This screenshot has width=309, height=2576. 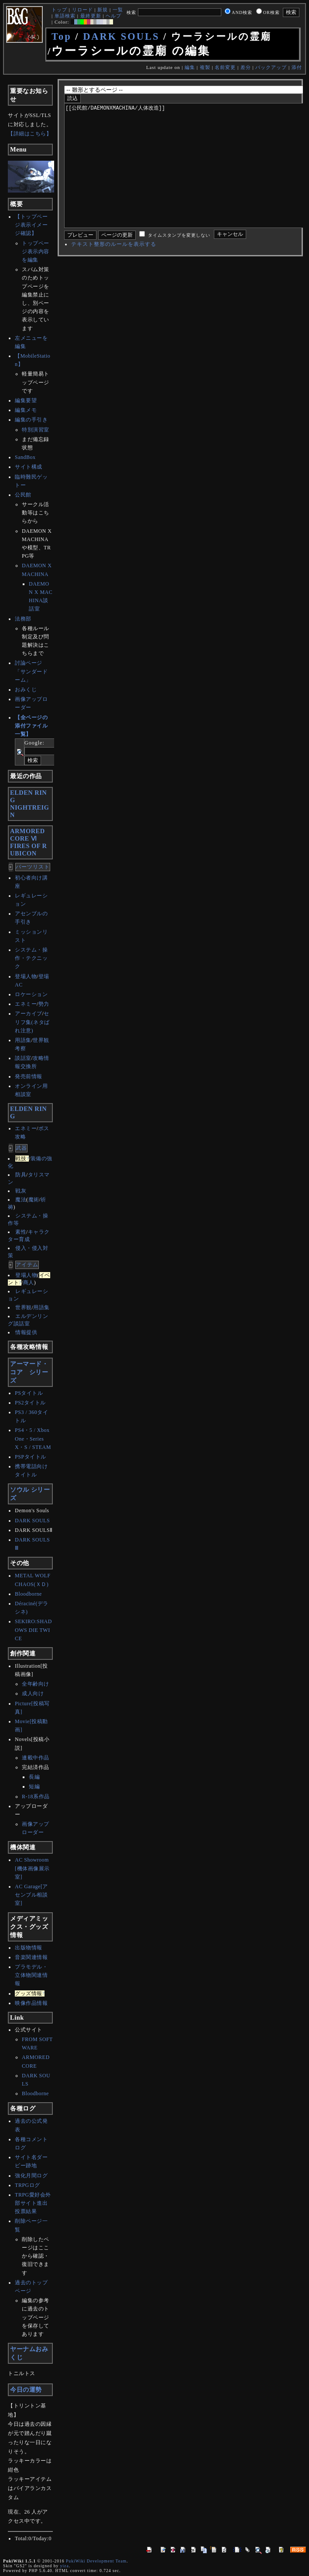 What do you see at coordinates (26, 410) in the screenshot?
I see `編集メモ` at bounding box center [26, 410].